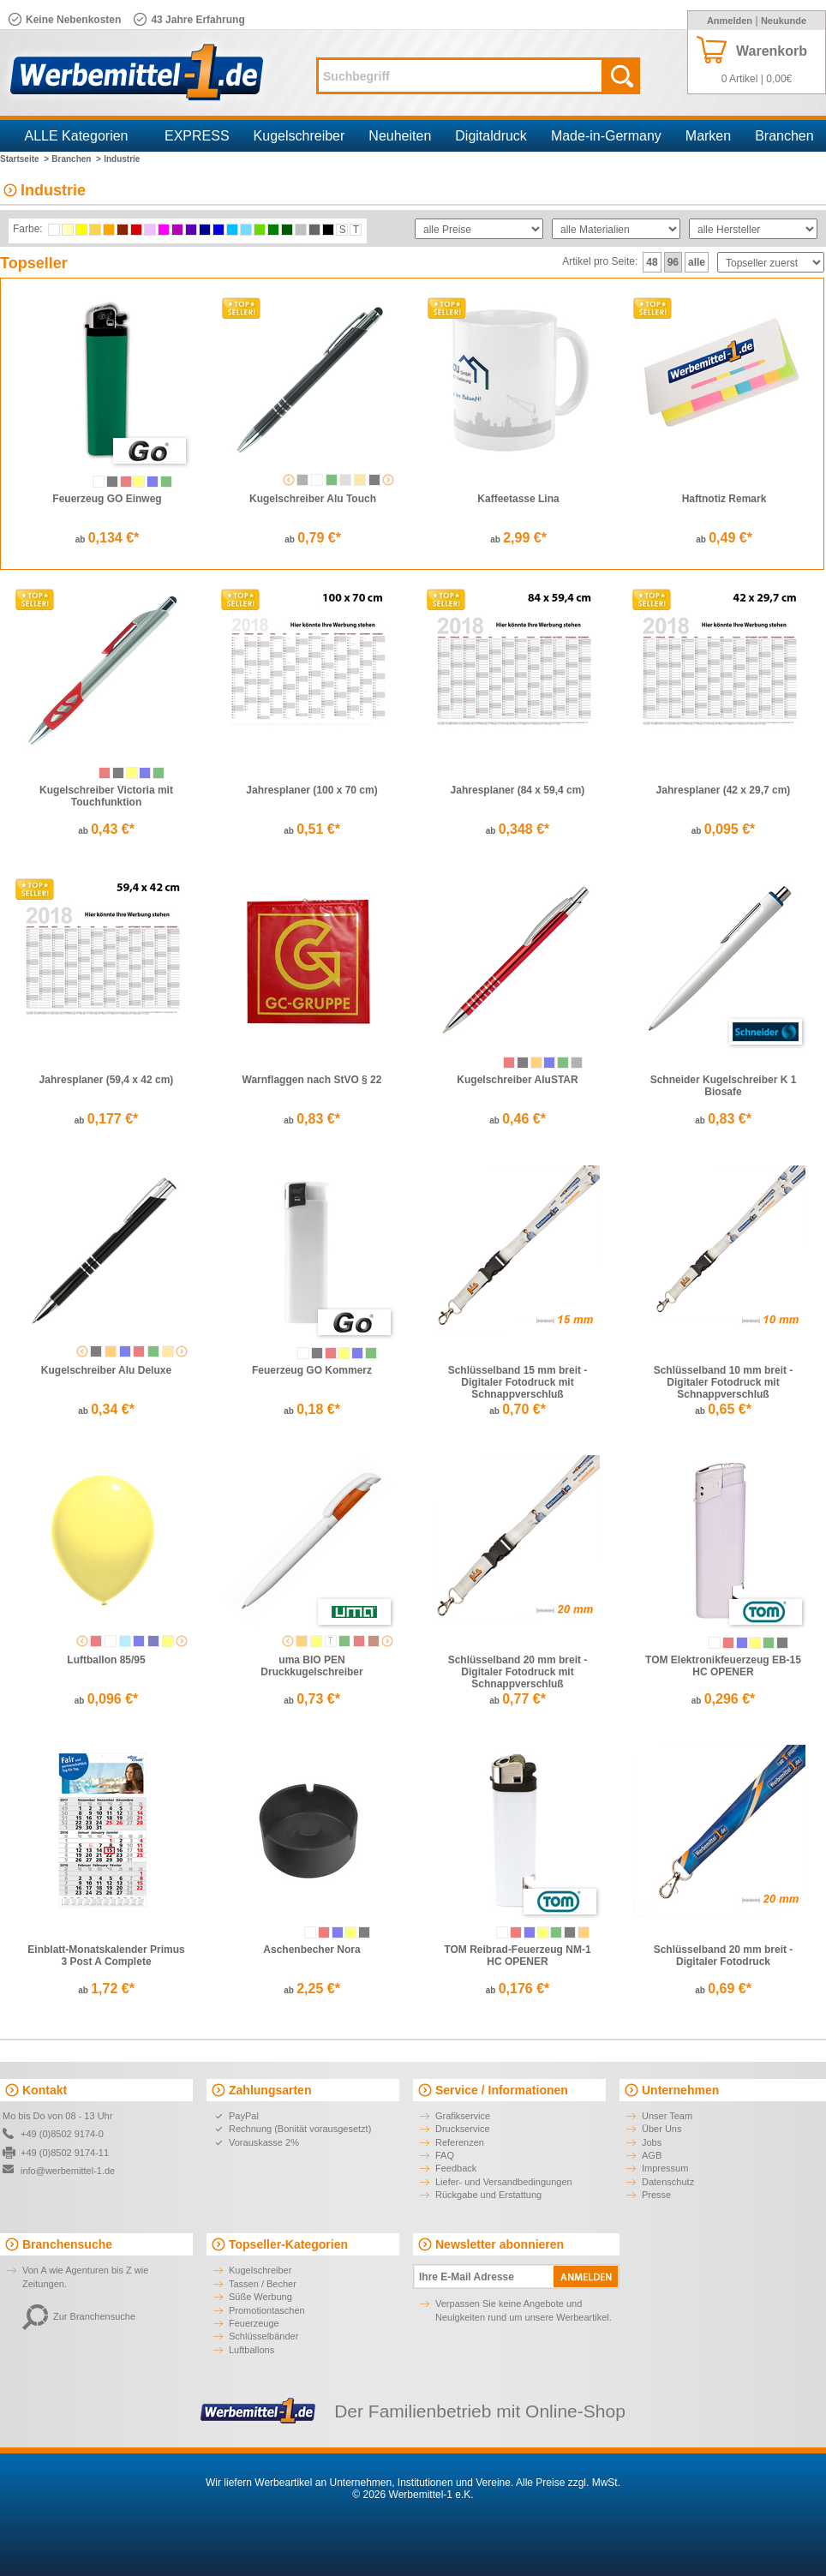  What do you see at coordinates (77, 136) in the screenshot?
I see `ALLE Kategorien` at bounding box center [77, 136].